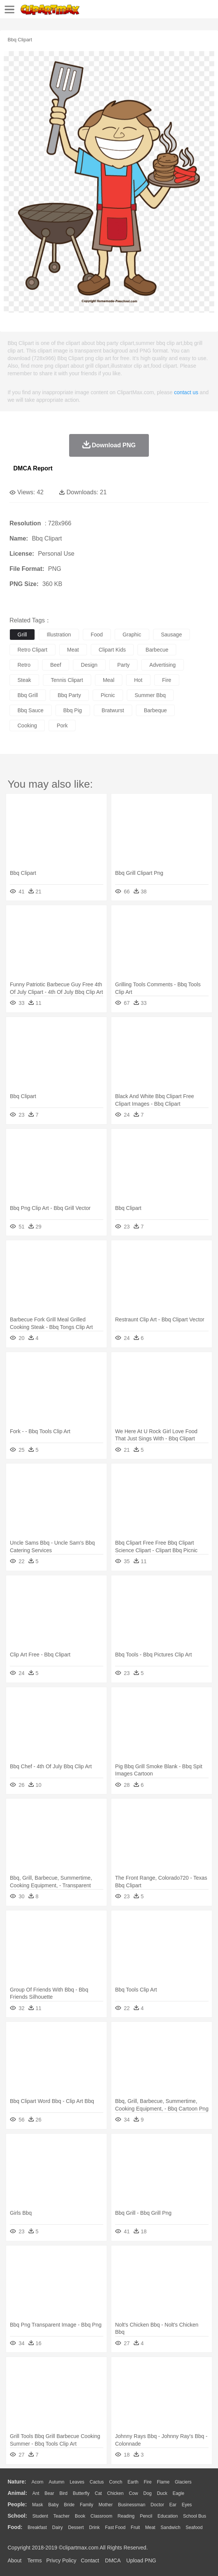 This screenshot has height=2576, width=218. I want to click on bbq party, so click(69, 695).